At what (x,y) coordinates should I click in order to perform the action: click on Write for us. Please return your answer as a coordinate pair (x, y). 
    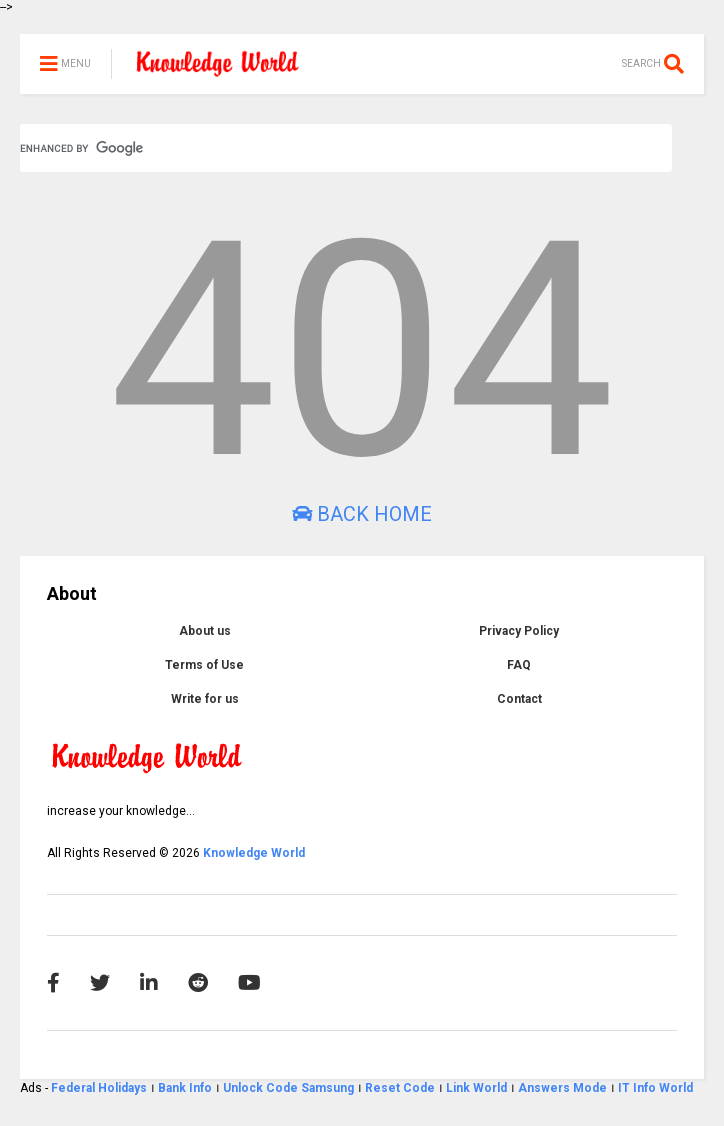
    Looking at the image, I should click on (205, 699).